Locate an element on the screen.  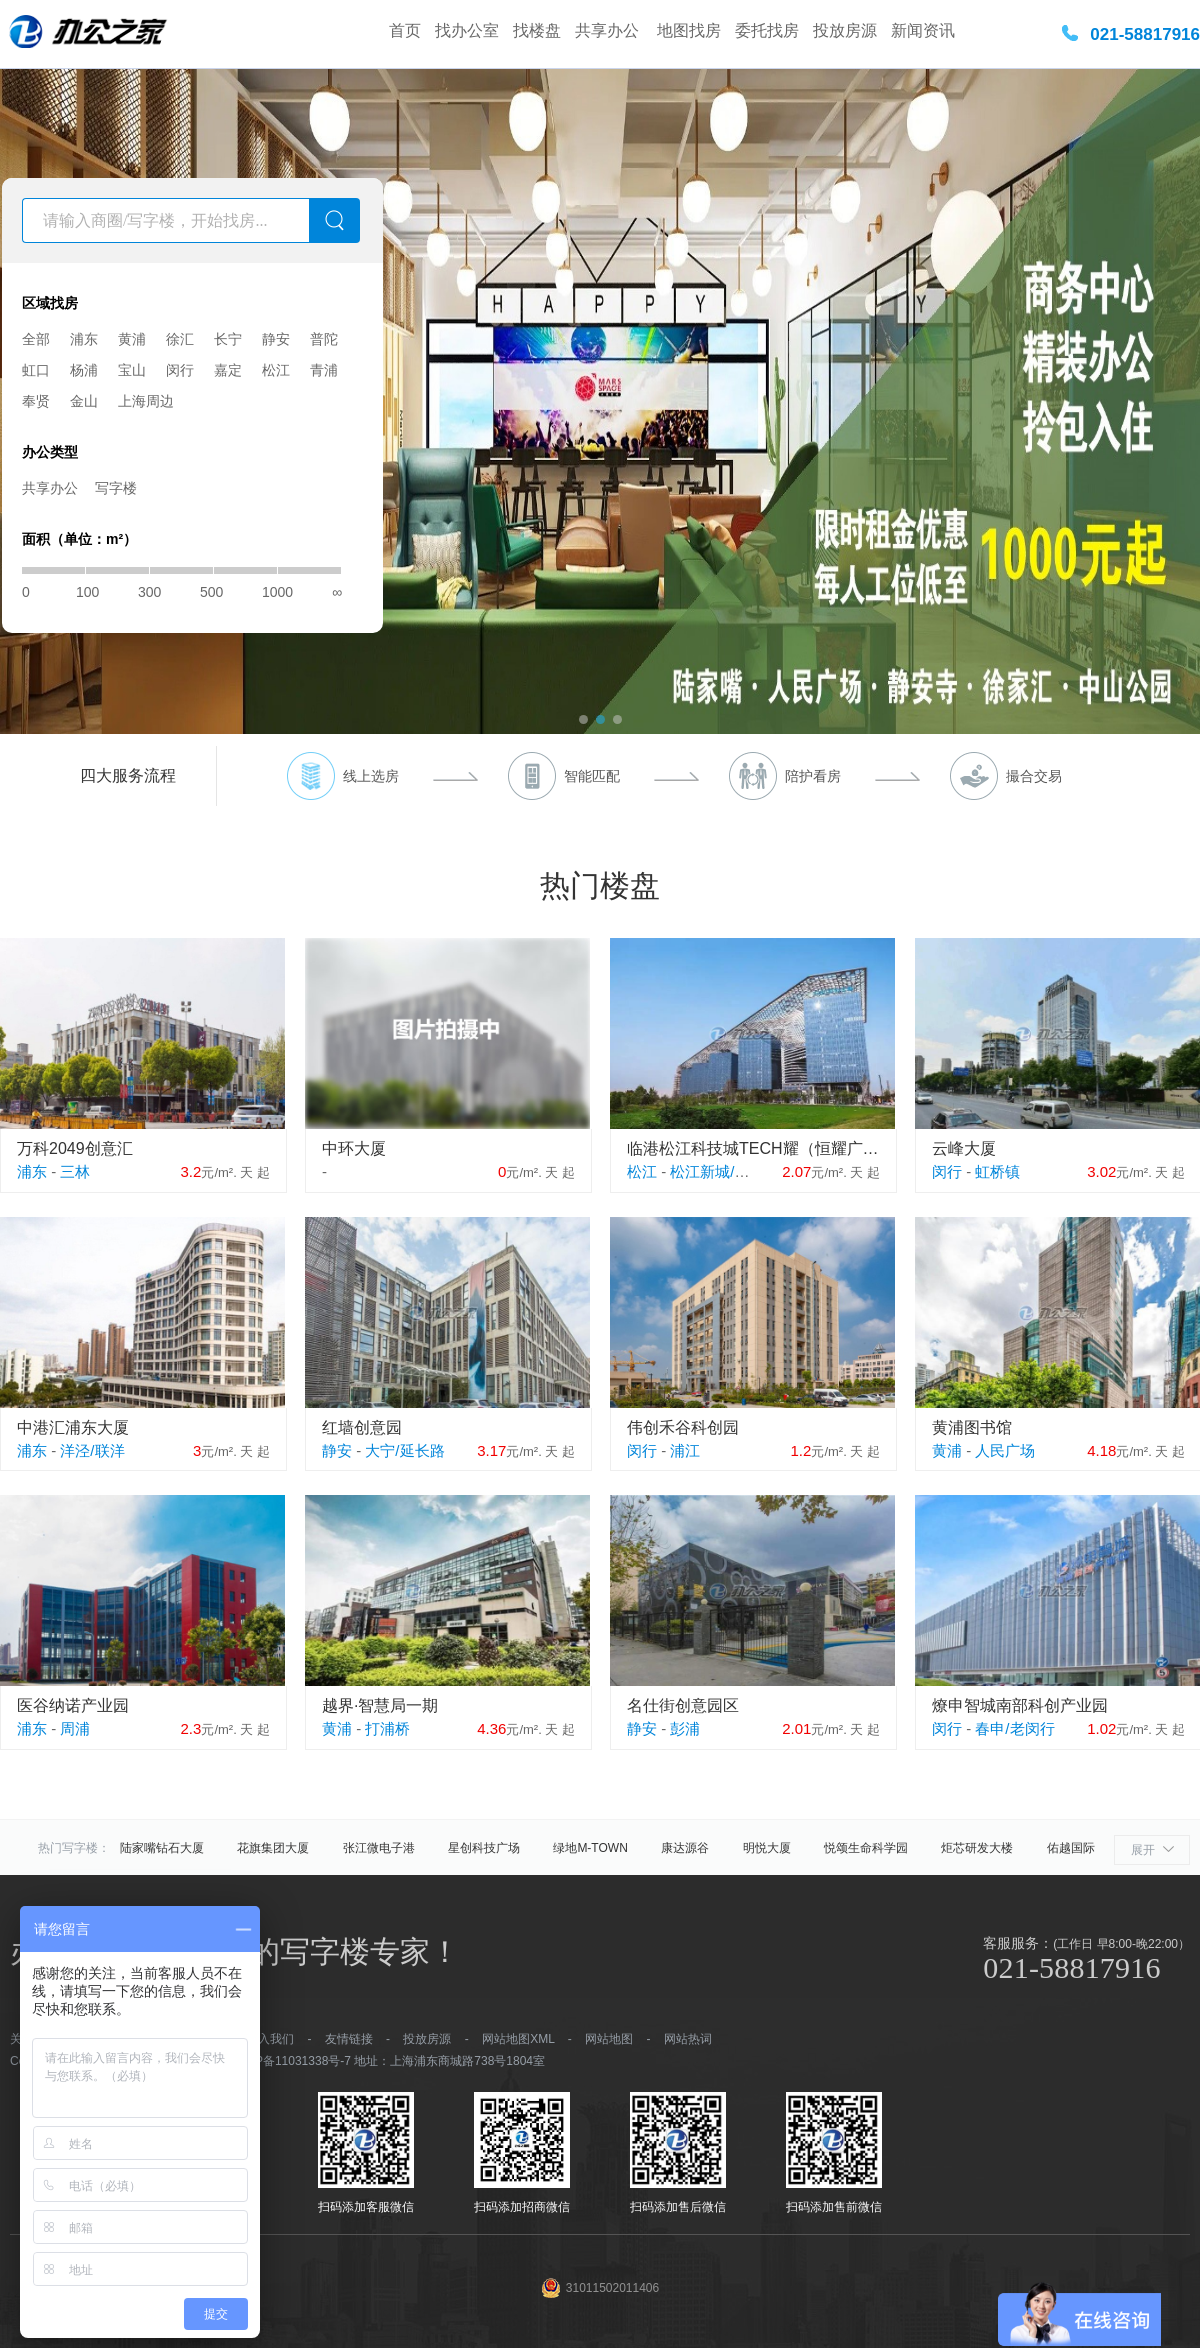
虹口 is located at coordinates (36, 370).